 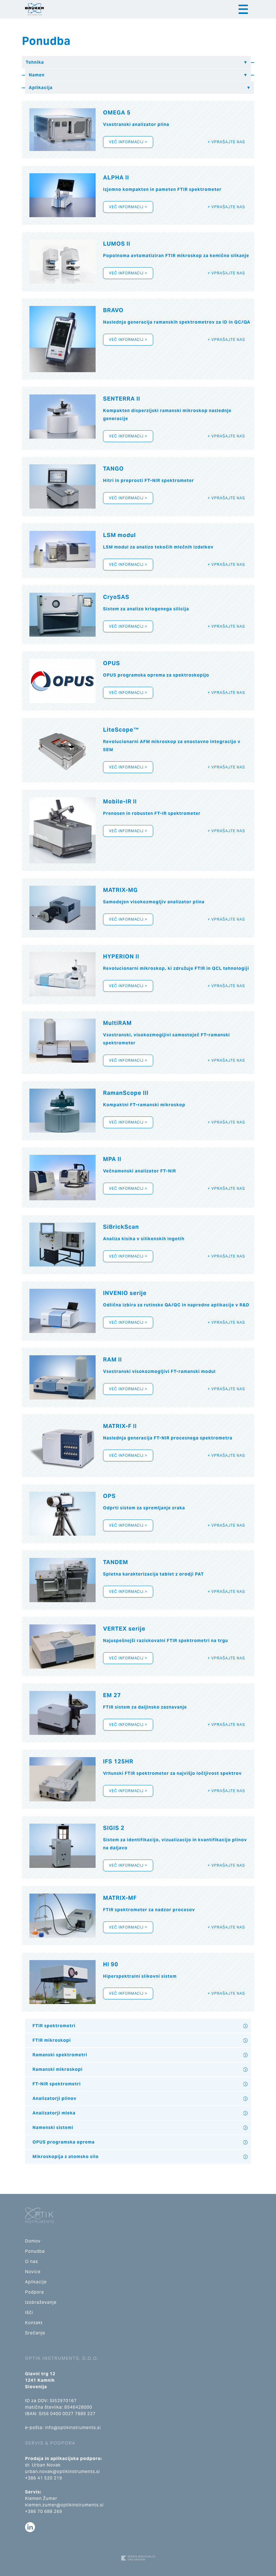 I want to click on SIGIS 2, so click(x=113, y=1827).